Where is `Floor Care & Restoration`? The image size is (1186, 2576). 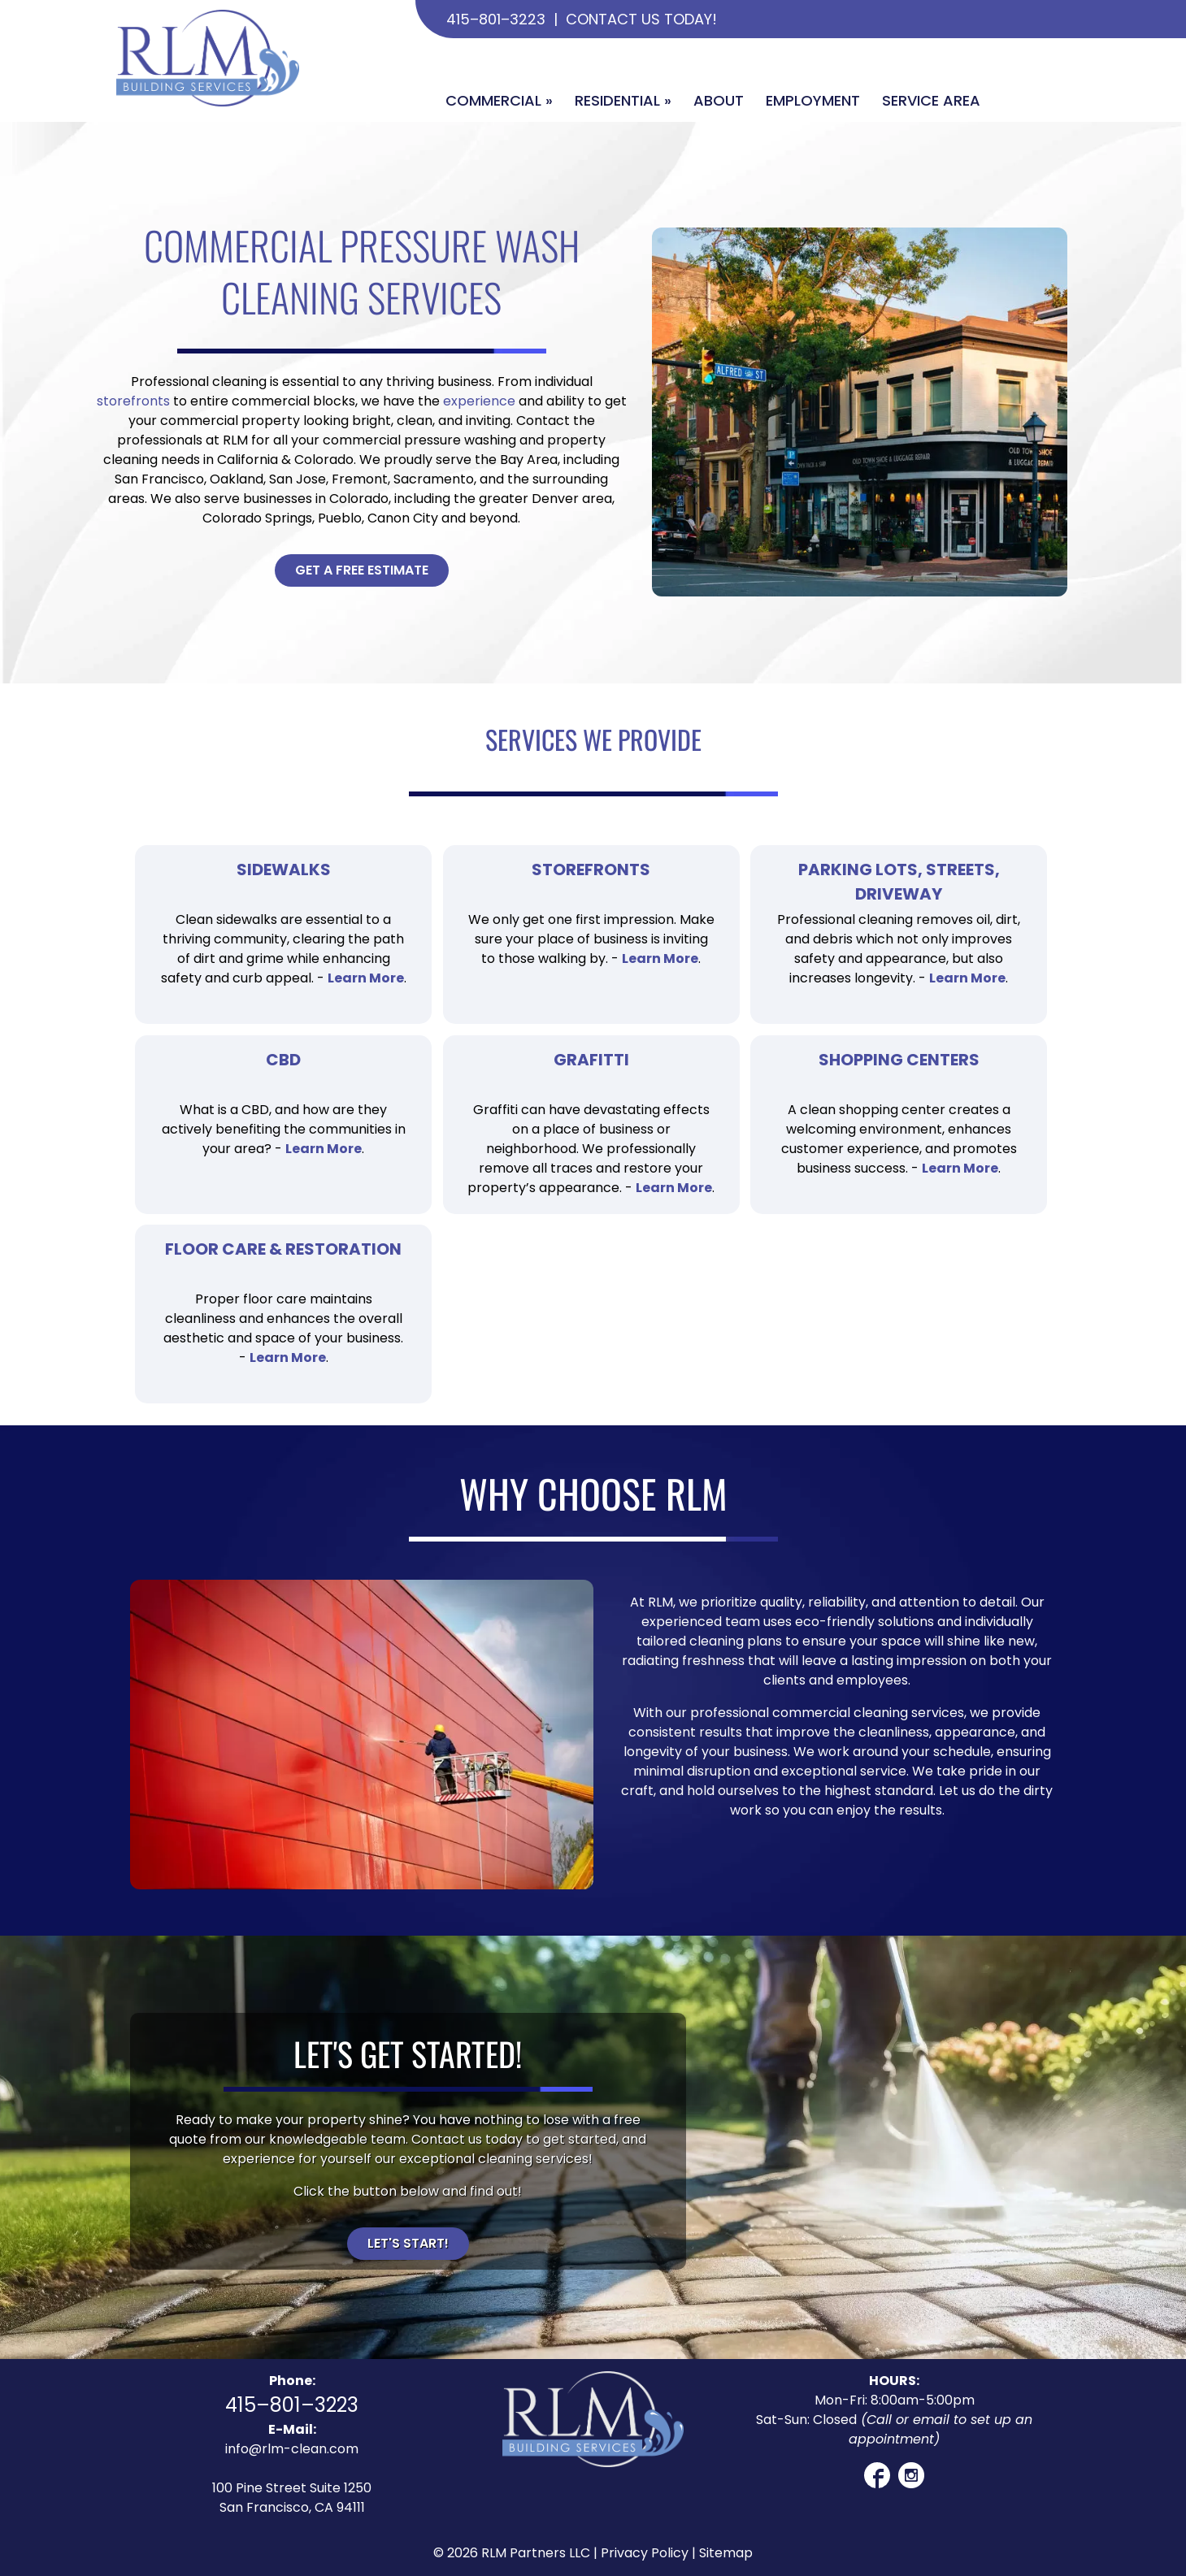
Floor Care & Restoration is located at coordinates (283, 1249).